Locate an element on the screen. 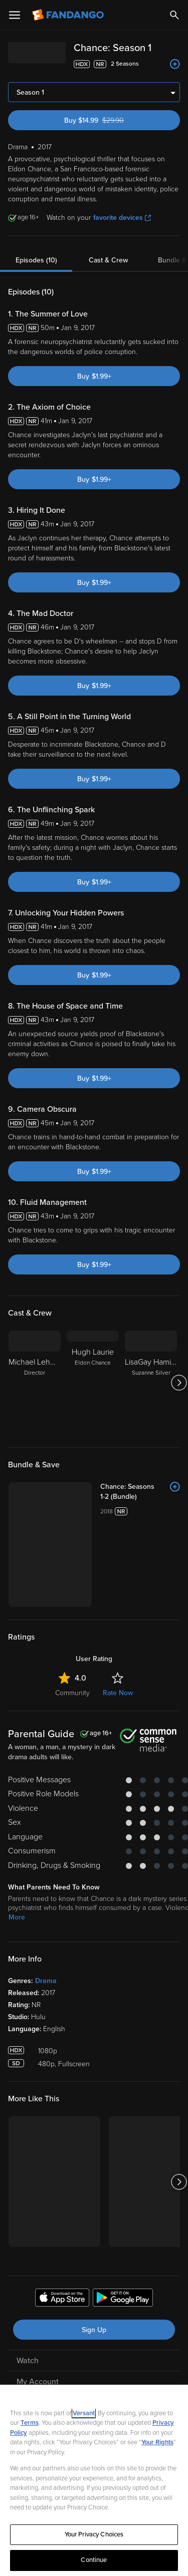  [Open Menu] is located at coordinates (15, 15).